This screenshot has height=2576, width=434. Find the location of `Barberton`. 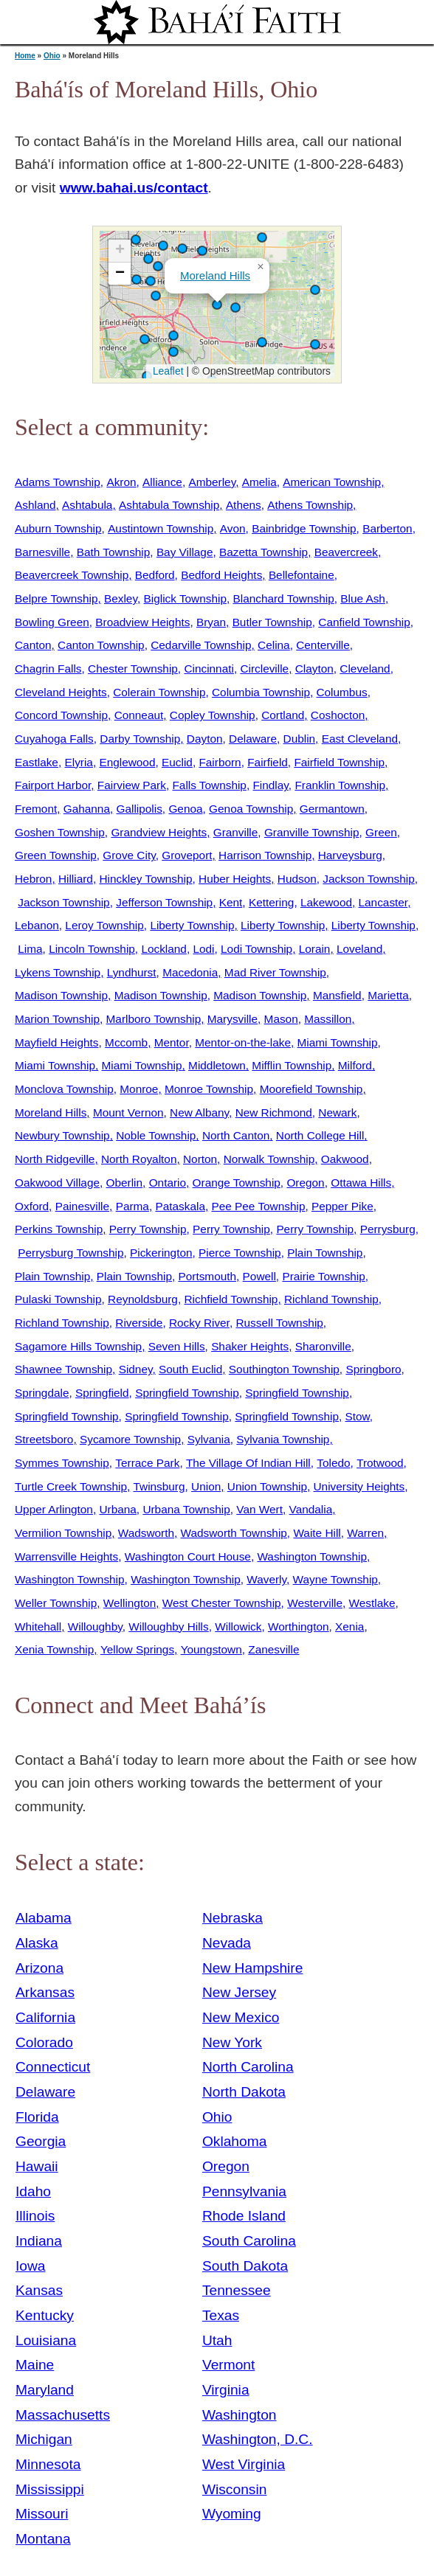

Barberton is located at coordinates (387, 528).